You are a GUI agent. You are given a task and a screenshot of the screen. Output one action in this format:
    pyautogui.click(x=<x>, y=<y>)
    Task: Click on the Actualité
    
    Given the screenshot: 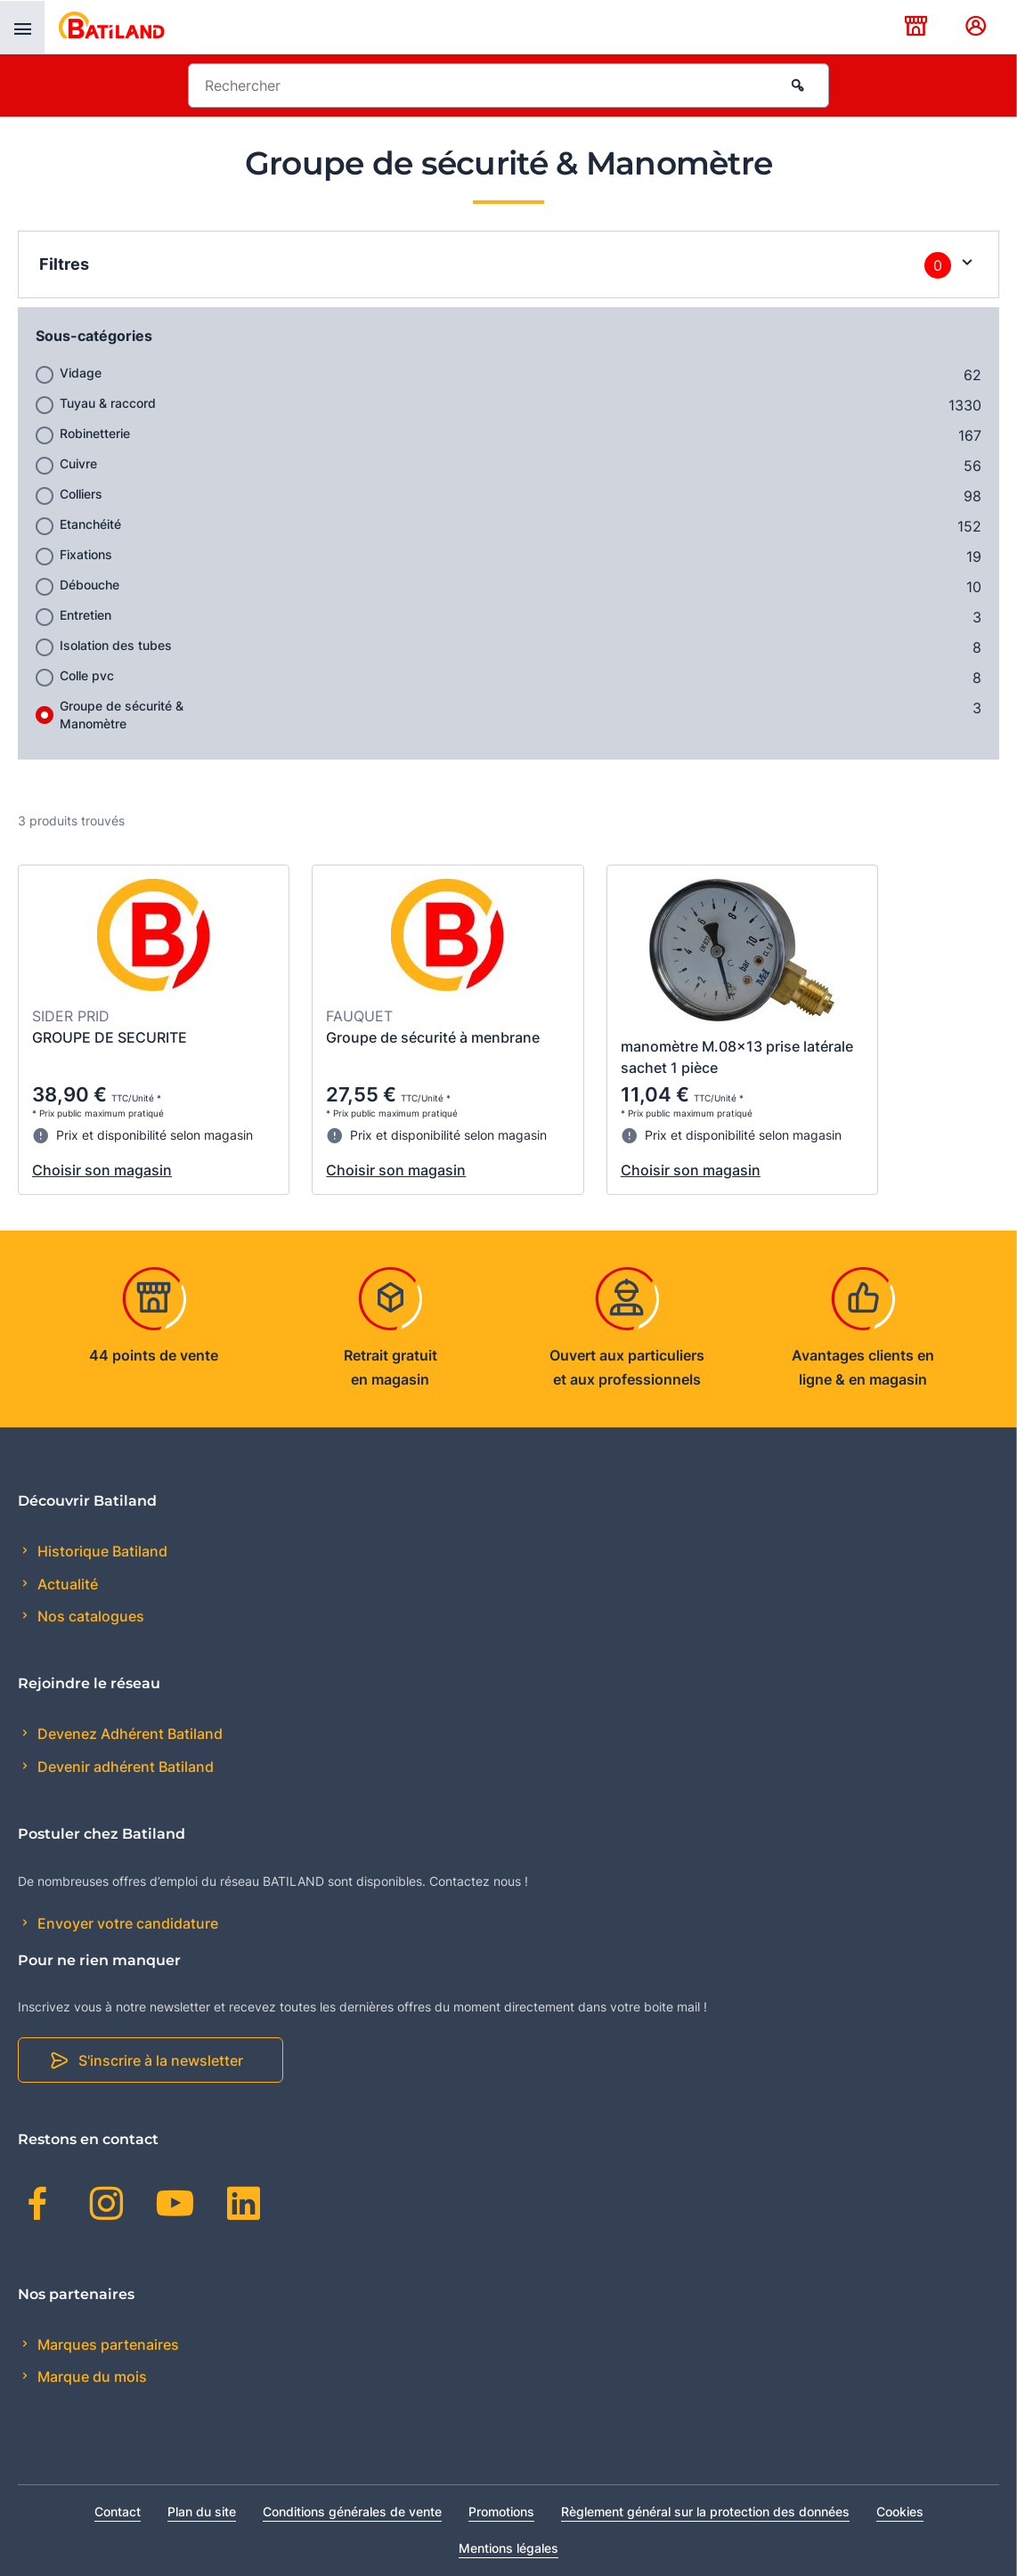 What is the action you would take?
    pyautogui.click(x=66, y=1584)
    